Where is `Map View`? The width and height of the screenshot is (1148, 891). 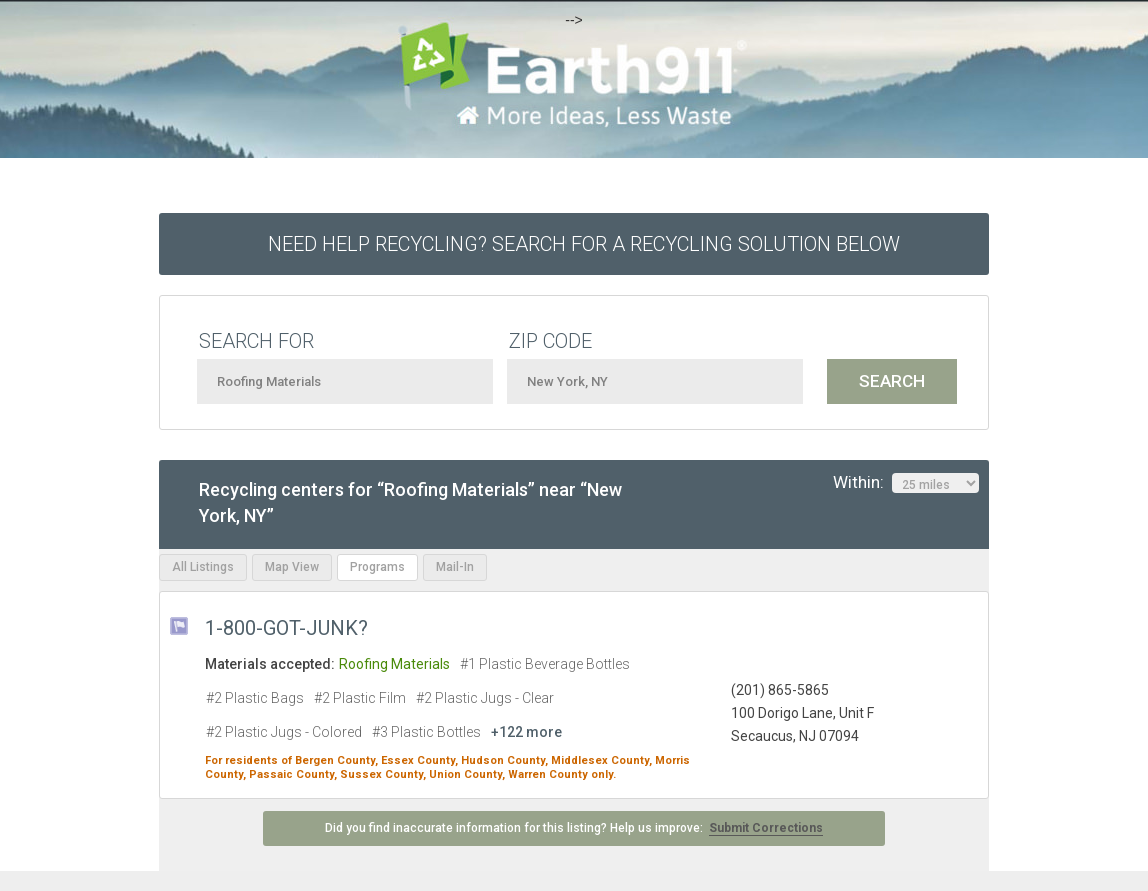
Map View is located at coordinates (292, 567).